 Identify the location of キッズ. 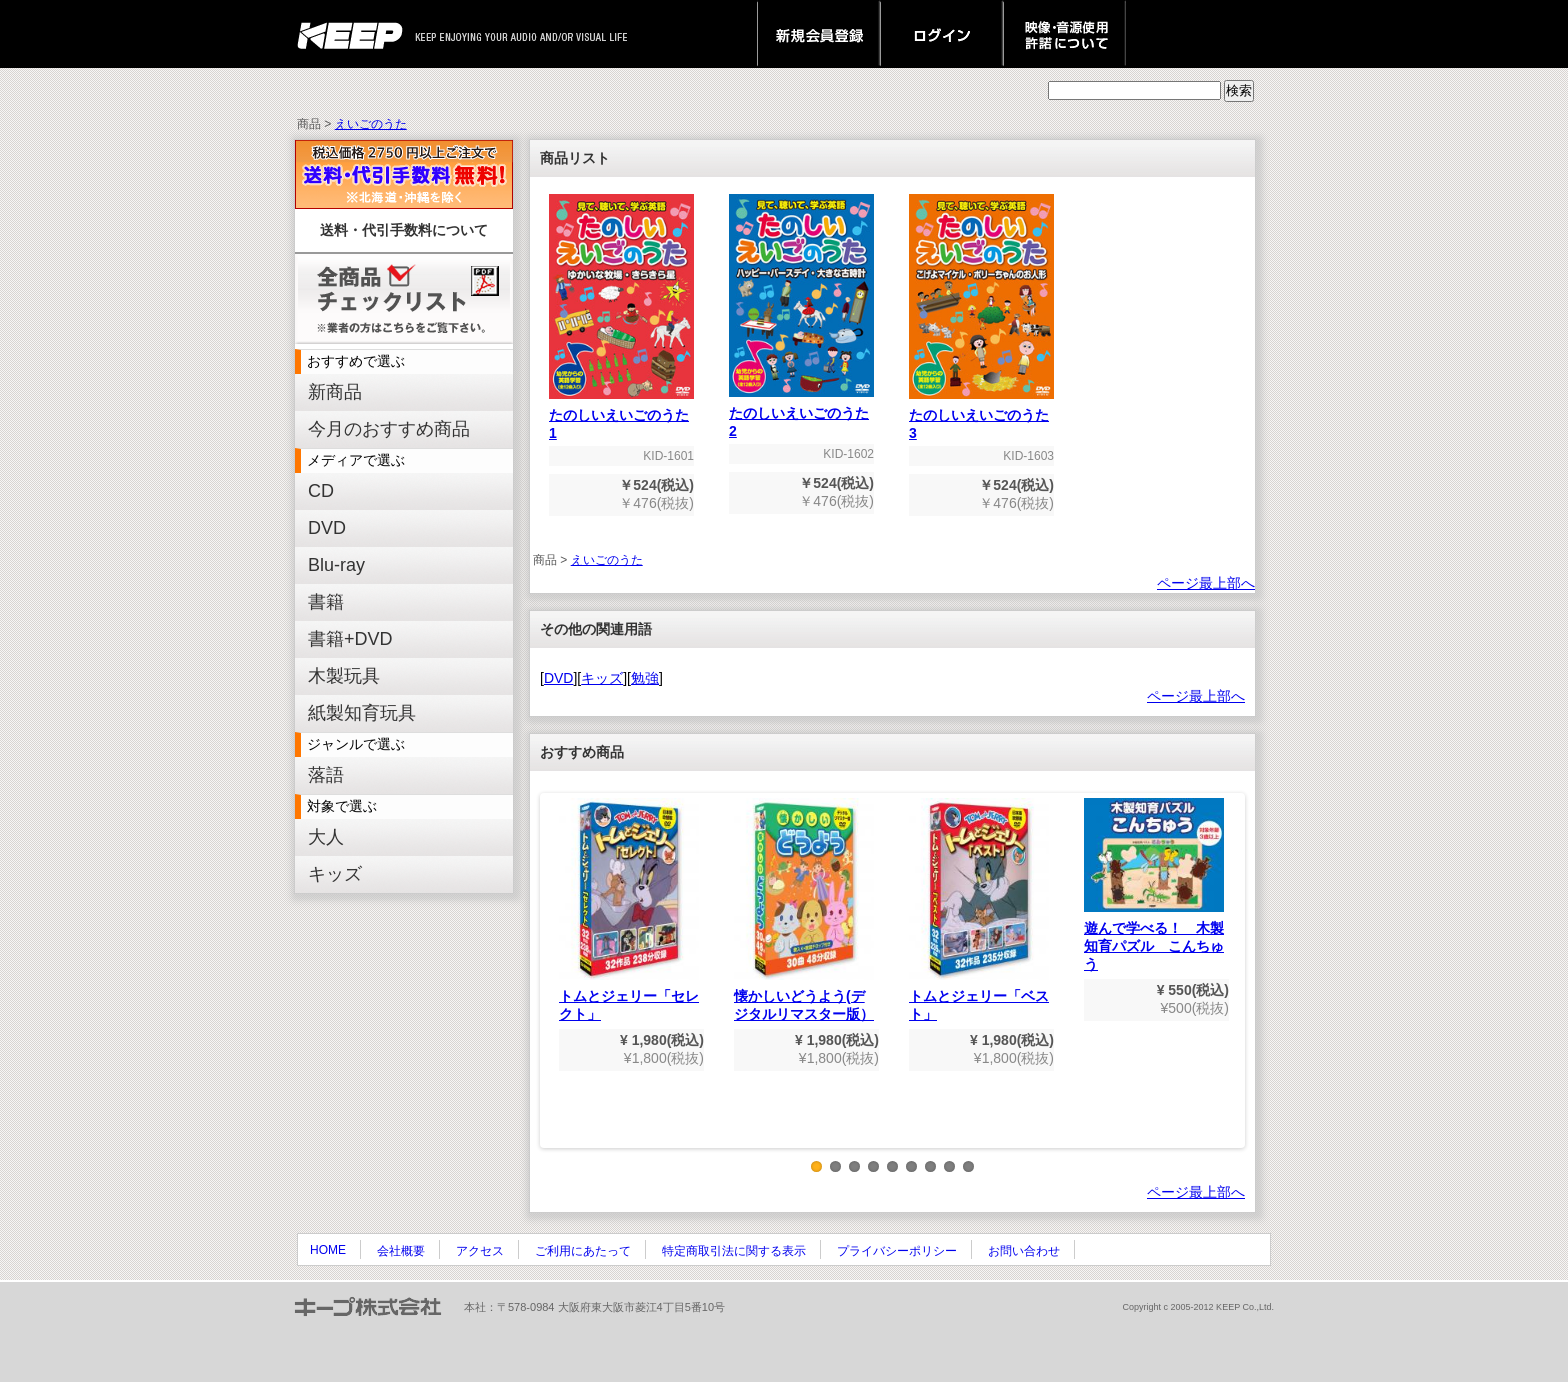
(335, 874).